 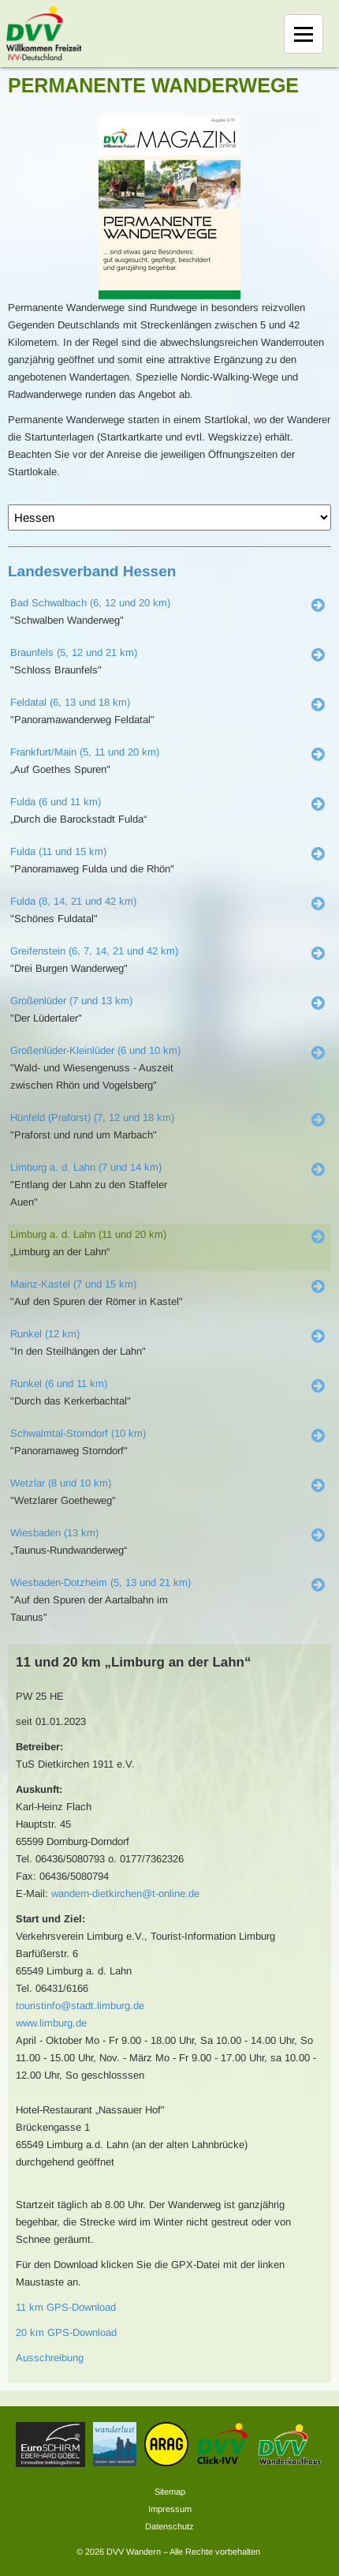 What do you see at coordinates (125, 1893) in the screenshot?
I see `wandern-dietkirchen@t-online.de` at bounding box center [125, 1893].